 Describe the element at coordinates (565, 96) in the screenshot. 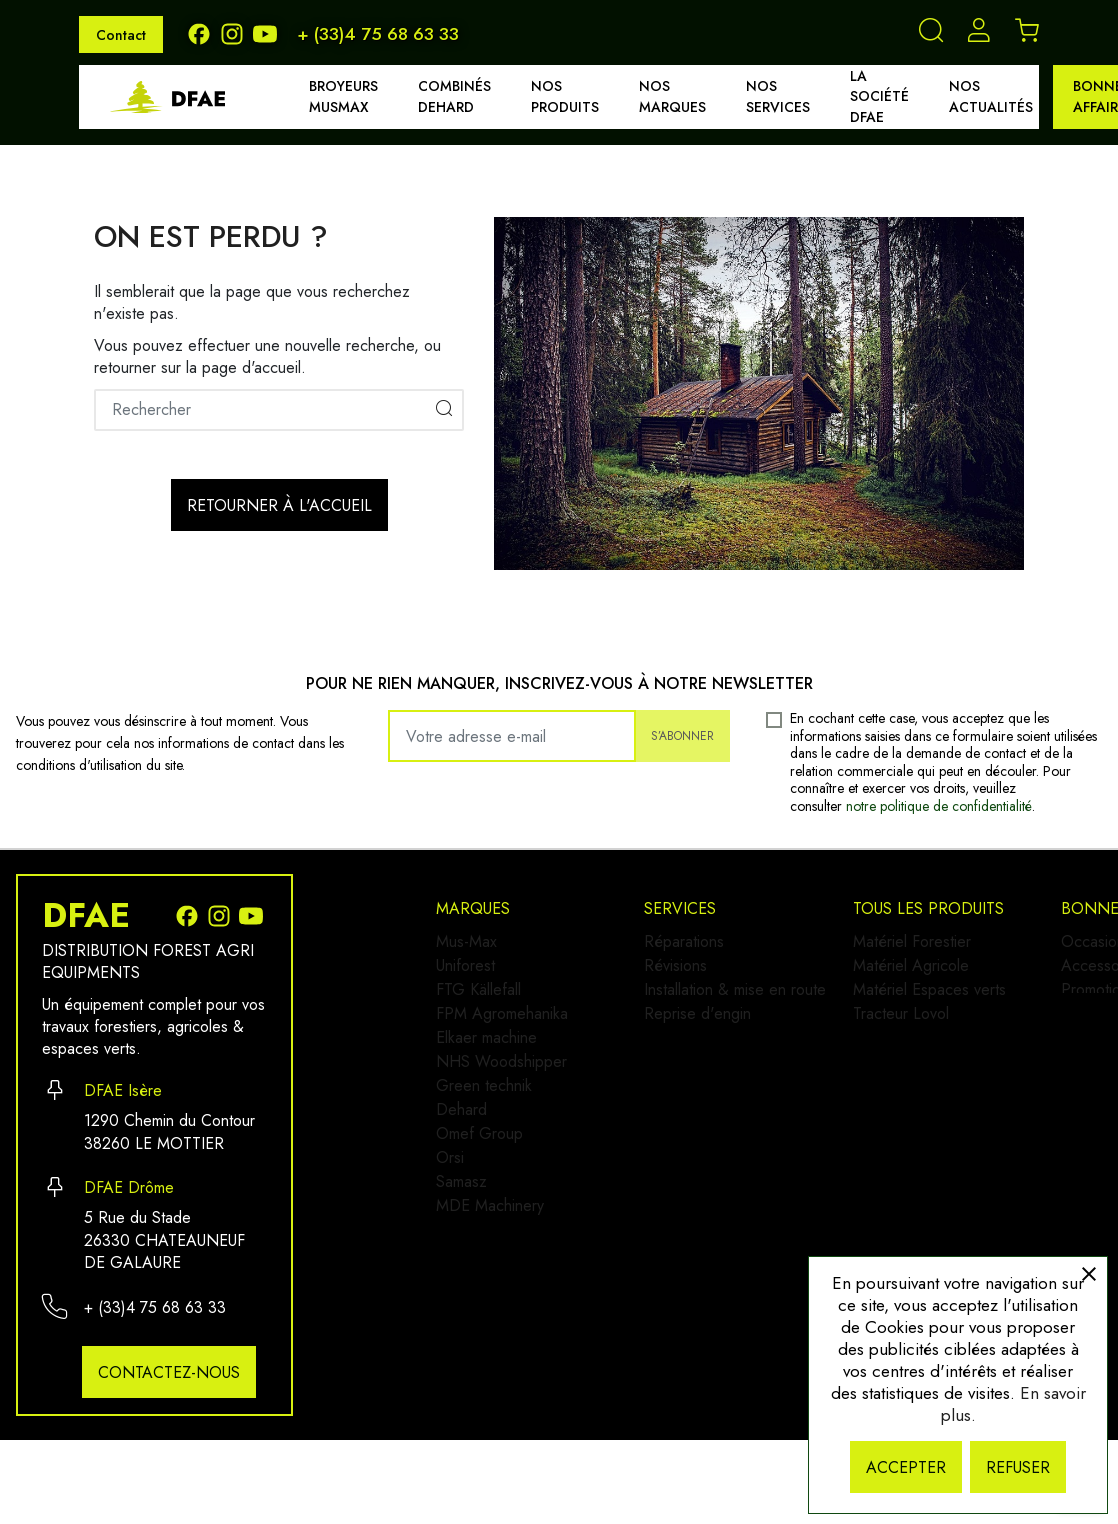

I see `Nos produits` at that location.